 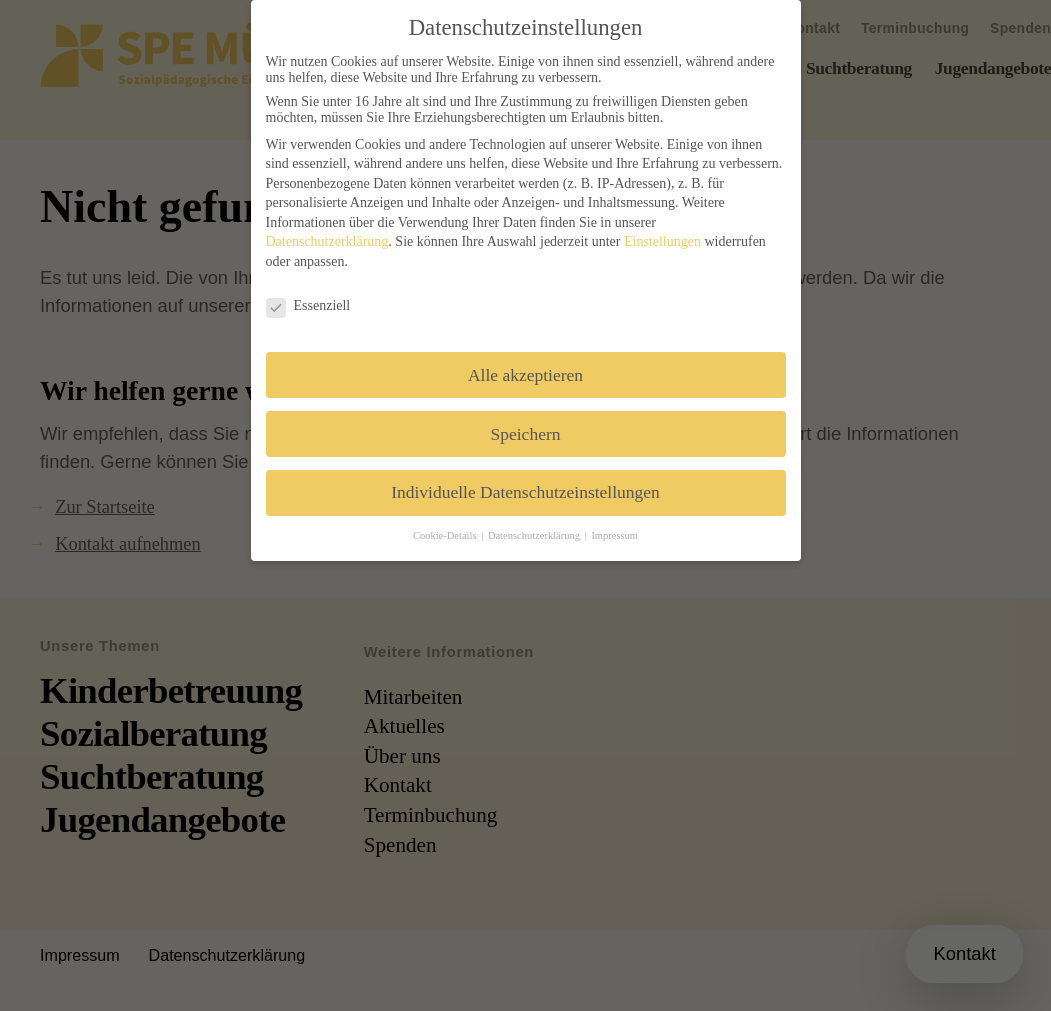 What do you see at coordinates (614, 535) in the screenshot?
I see `Impressum [button]` at bounding box center [614, 535].